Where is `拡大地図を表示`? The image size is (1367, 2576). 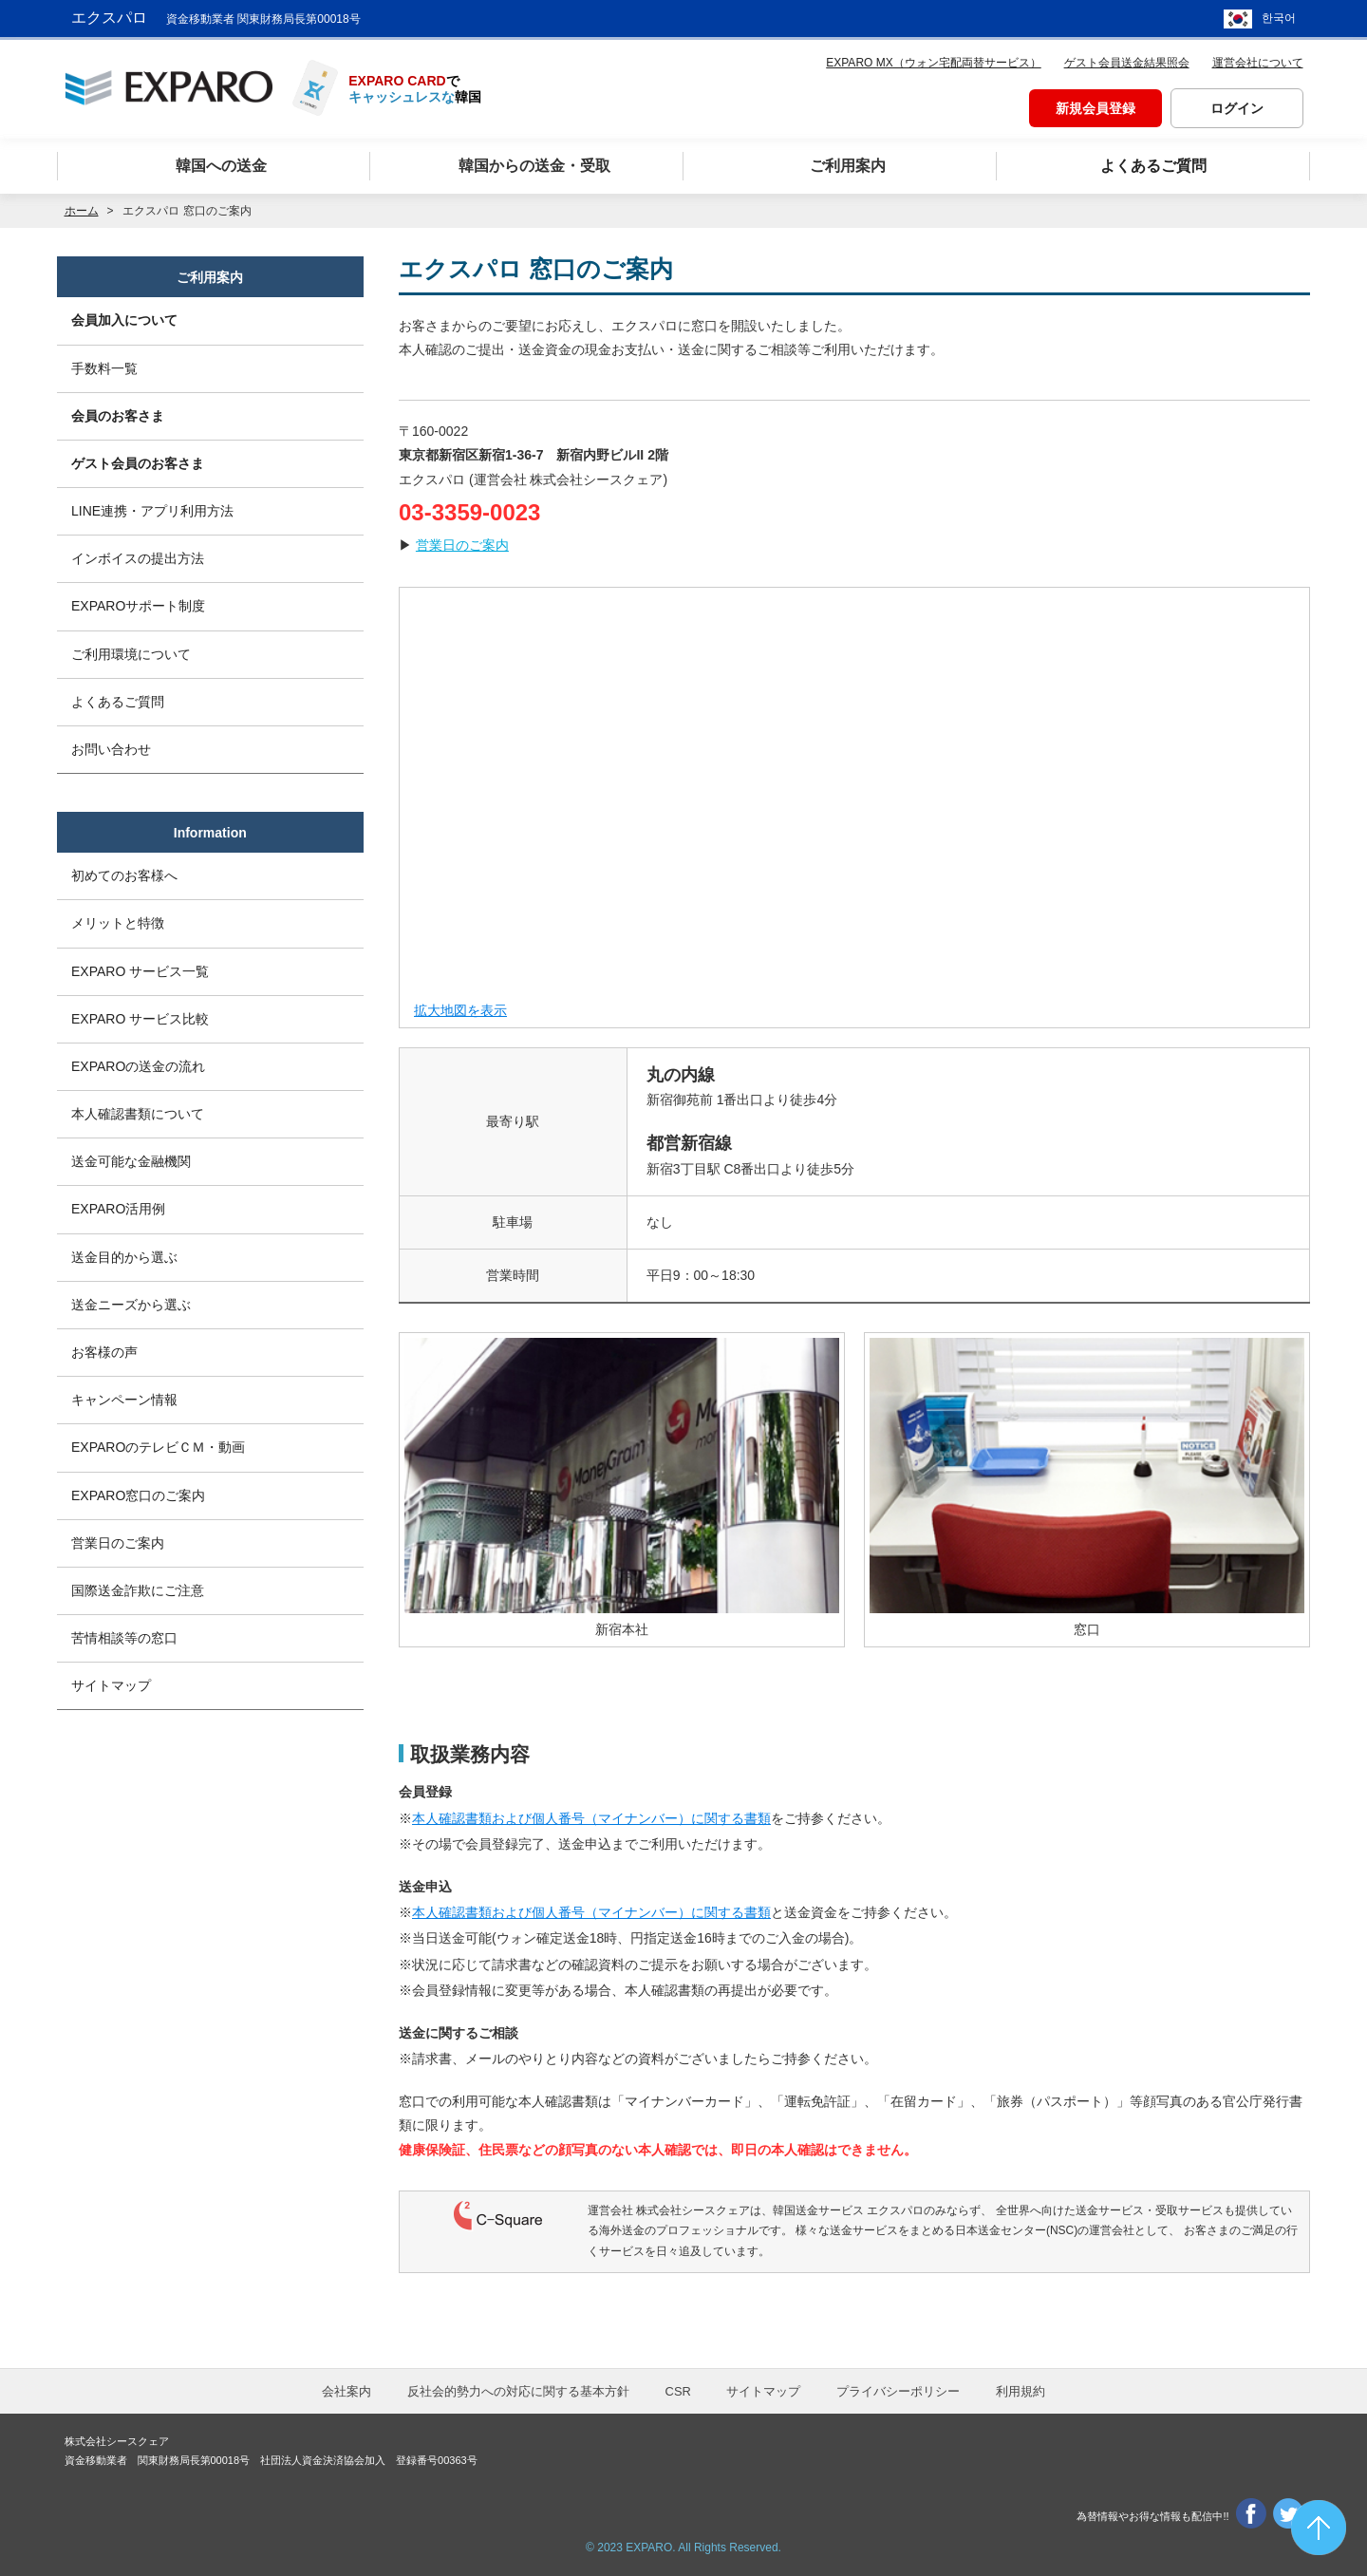
拡大地図を表示 is located at coordinates (460, 1010).